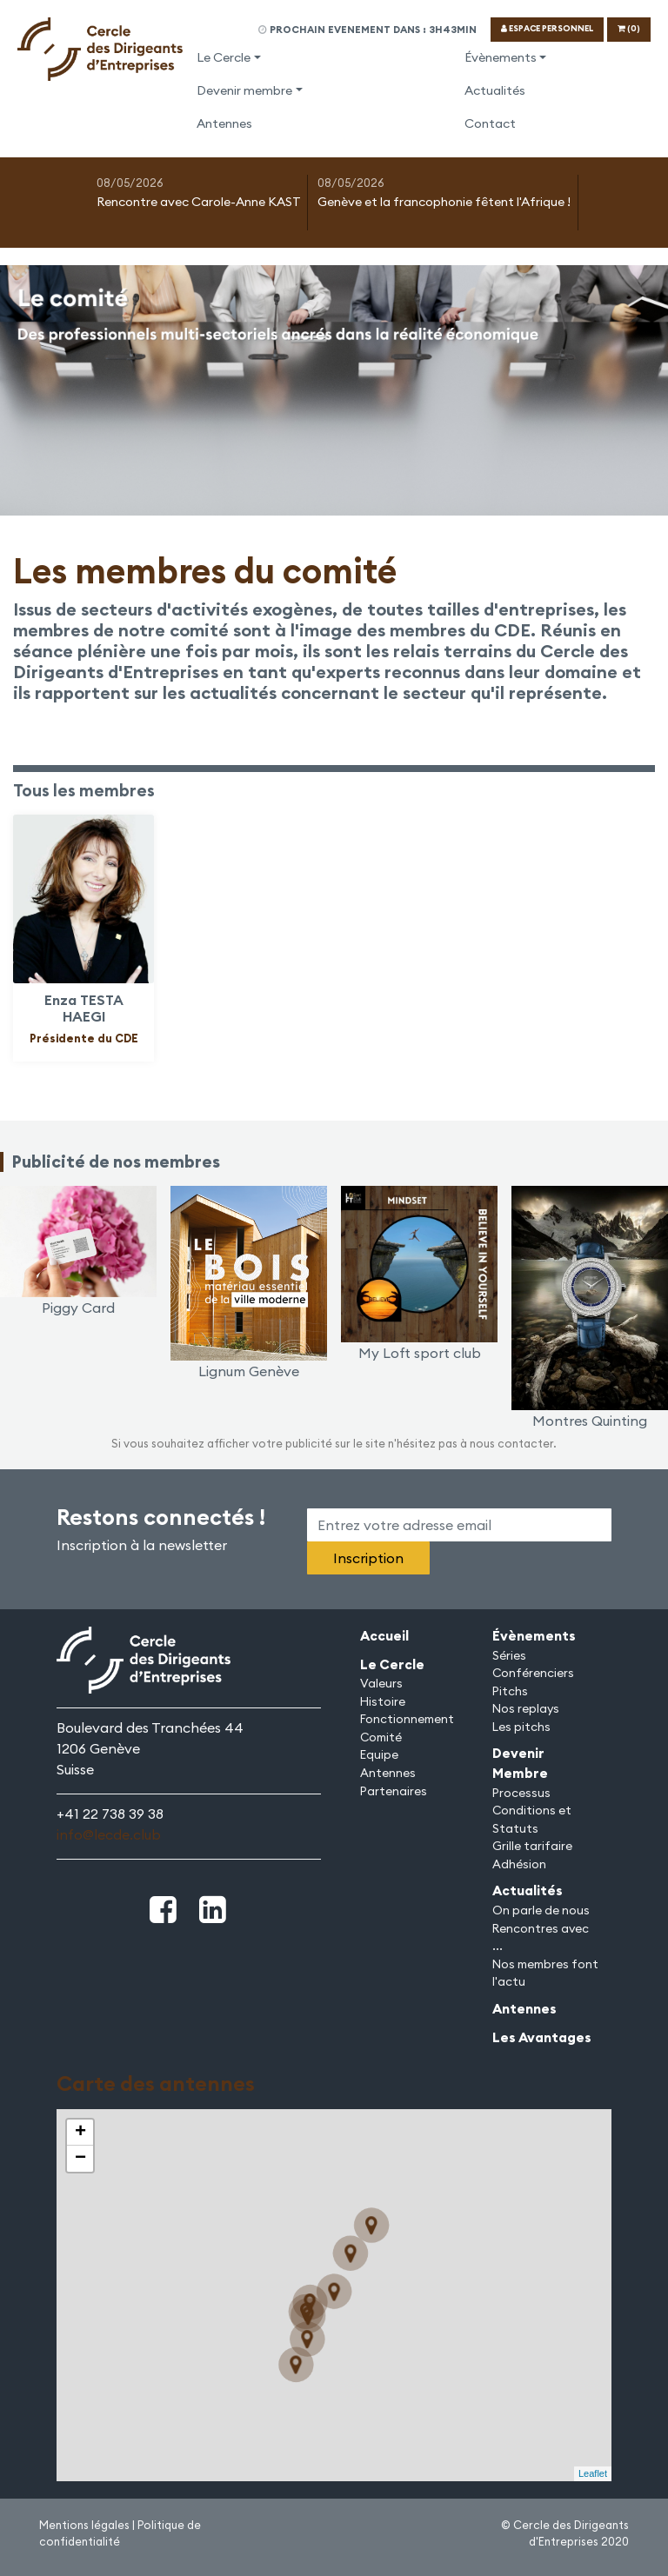 The width and height of the screenshot is (668, 2576). Describe the element at coordinates (393, 1791) in the screenshot. I see `Partenaires` at that location.